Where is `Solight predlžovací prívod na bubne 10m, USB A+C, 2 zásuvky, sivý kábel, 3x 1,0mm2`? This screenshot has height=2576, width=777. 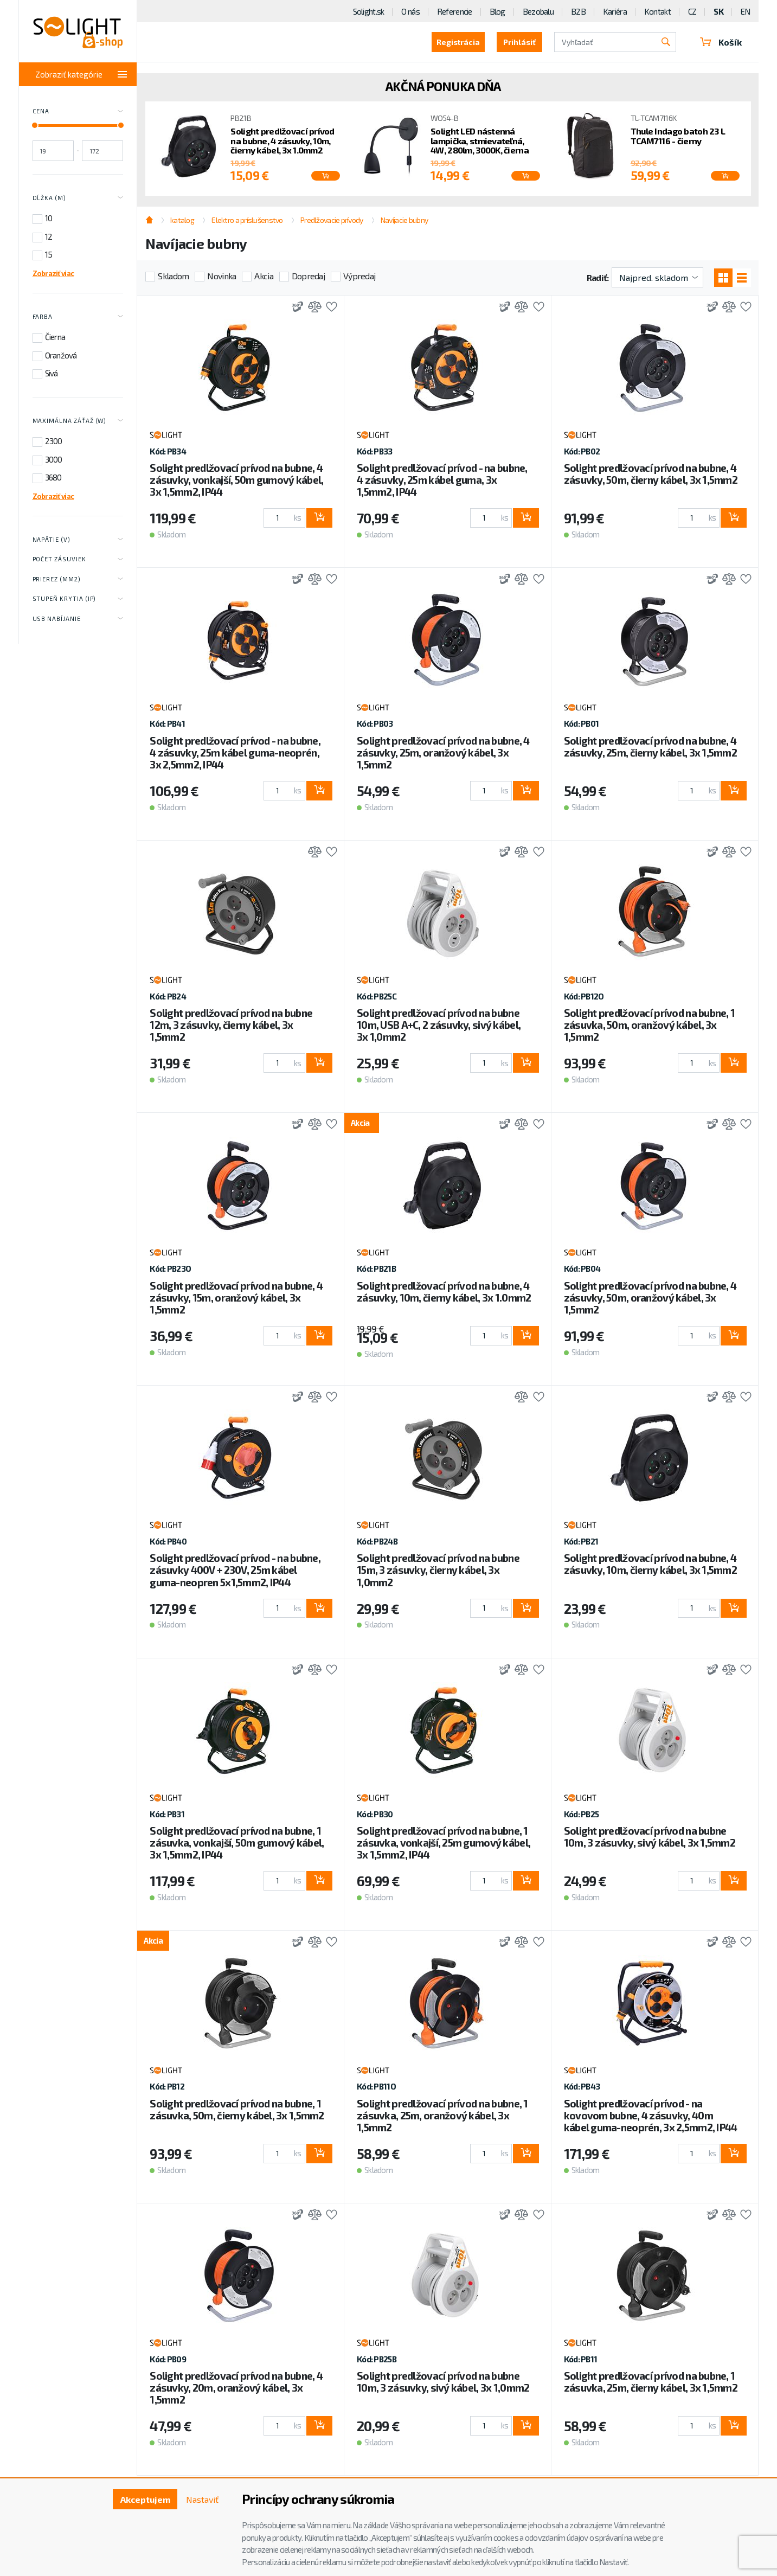
Solight predlžovací prívod na bubne 10m, USB A+C, 2 zásuvky, sivý kábel, 3x 1,0mm2 is located at coordinates (439, 1025).